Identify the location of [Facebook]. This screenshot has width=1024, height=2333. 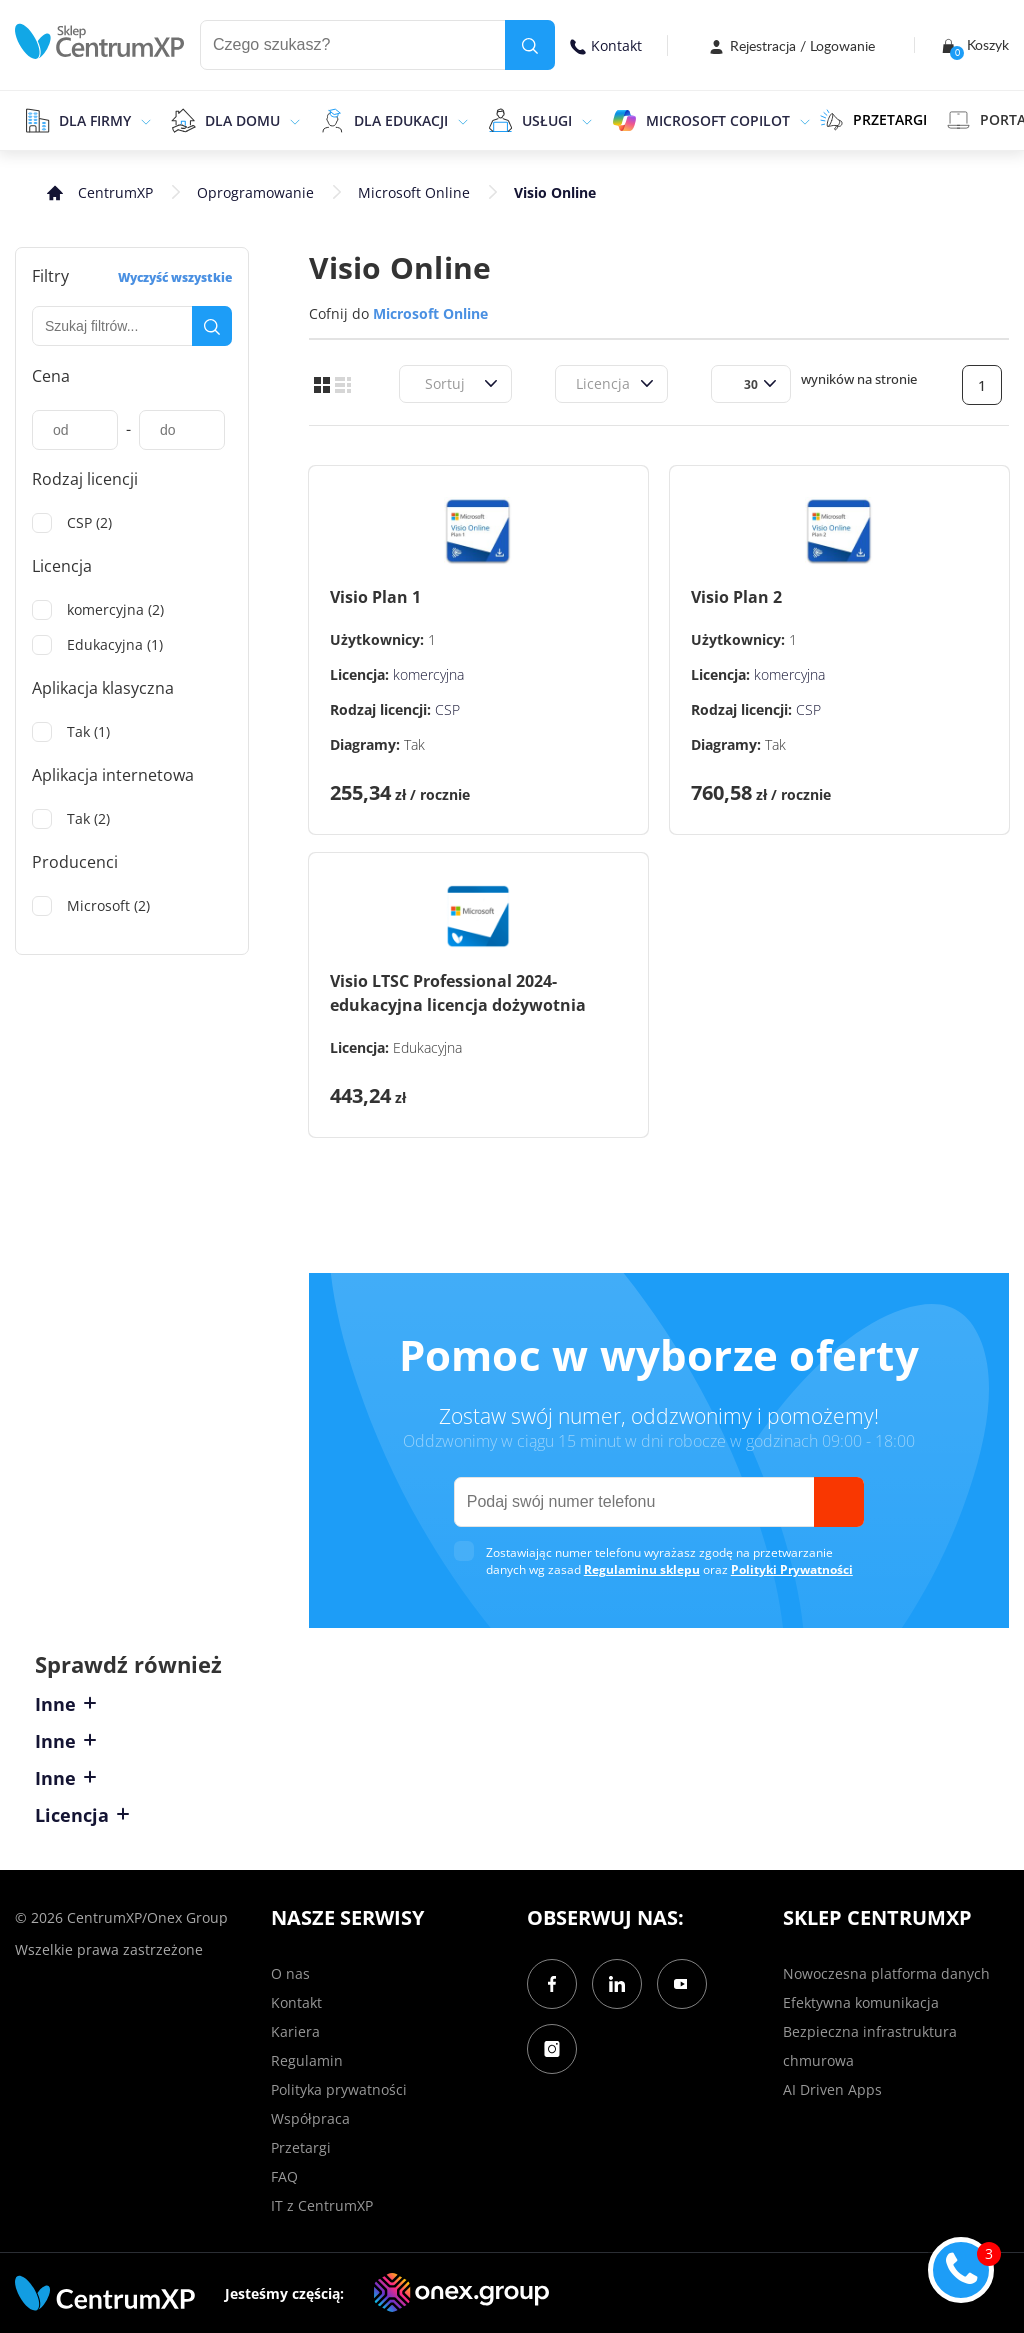
(552, 1984).